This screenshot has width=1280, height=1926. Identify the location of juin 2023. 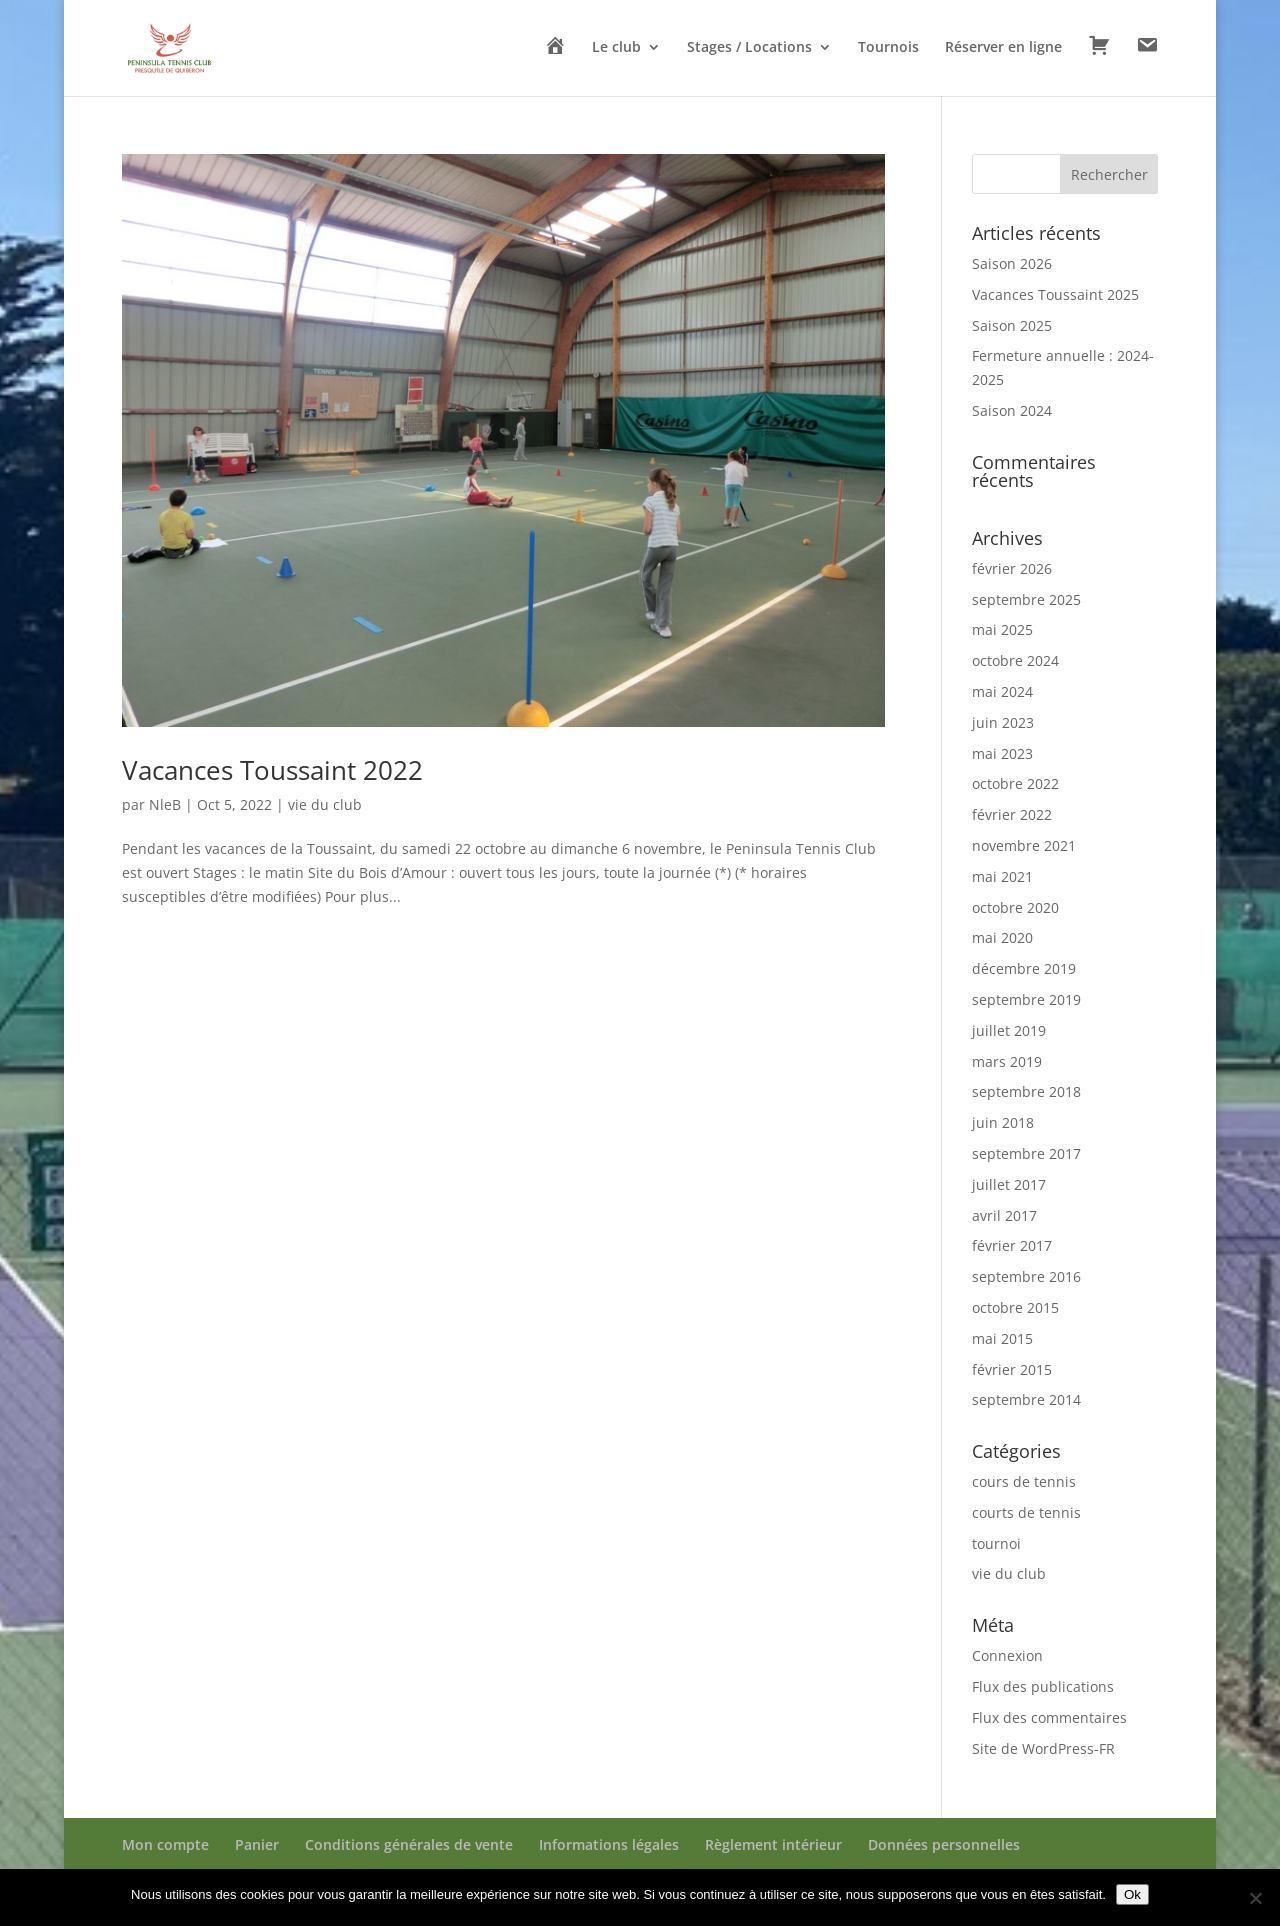
(1003, 722).